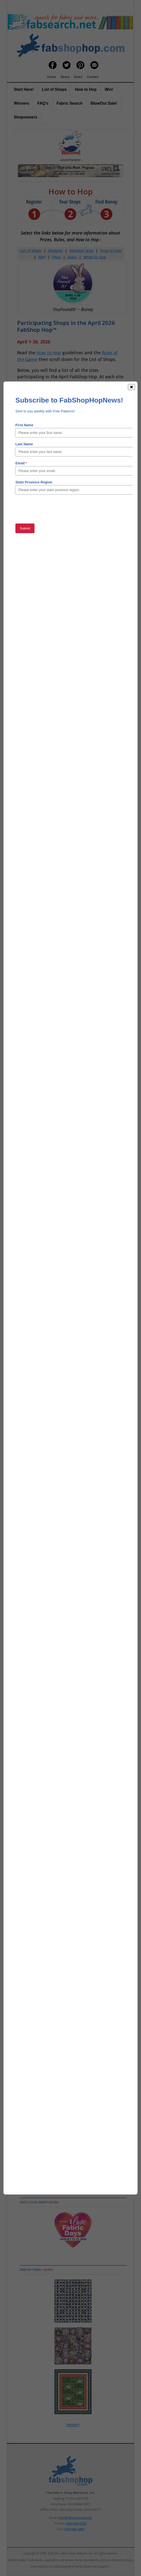 Image resolution: width=141 pixels, height=2576 pixels. I want to click on Share Me, so click(73, 1583).